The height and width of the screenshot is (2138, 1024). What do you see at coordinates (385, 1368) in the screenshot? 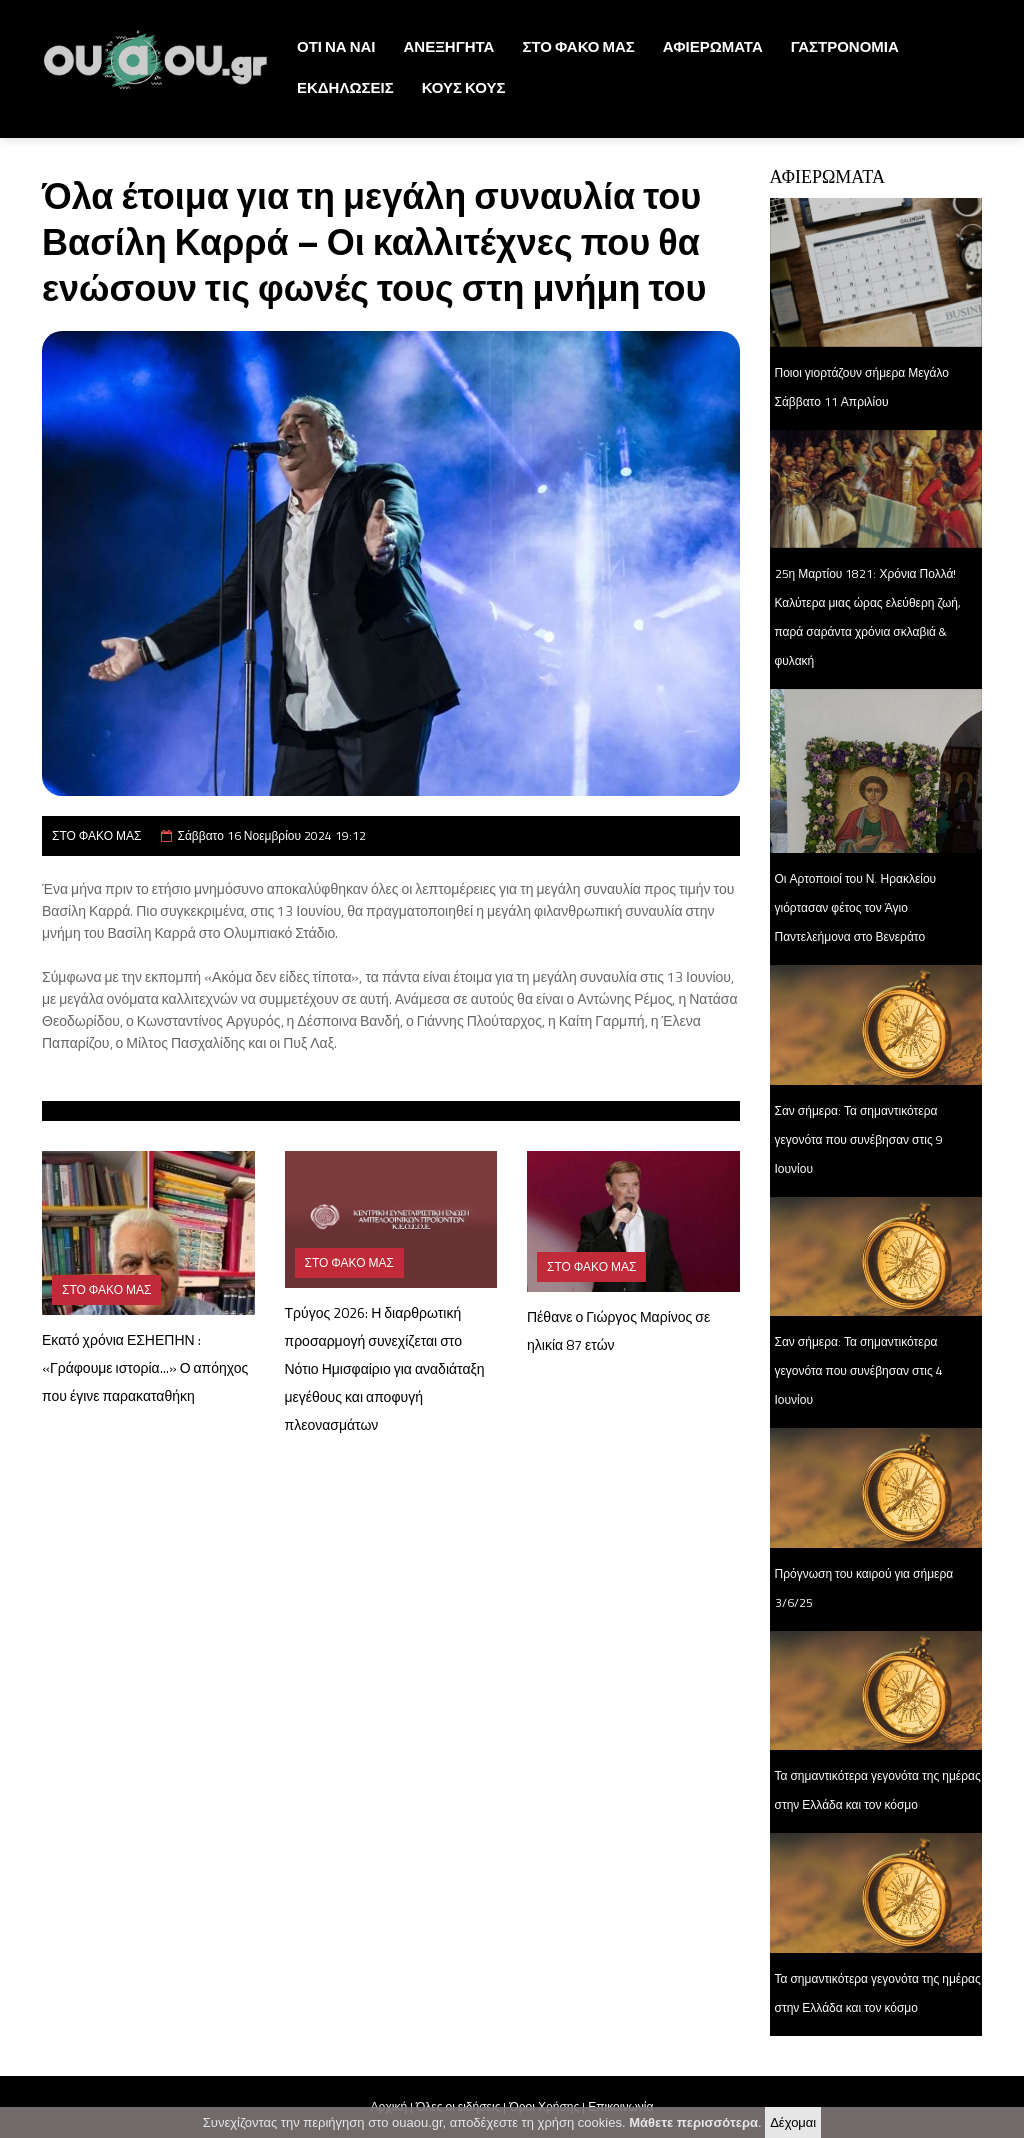
I see `Τρύγος 2026: Η διαρθρωτική προσαρμογή συνεχίζεται στο Νότιο Ημισφαίριο για αναδιάταξη μεγέθους και αποφυγή πλεονασμάτων` at bounding box center [385, 1368].